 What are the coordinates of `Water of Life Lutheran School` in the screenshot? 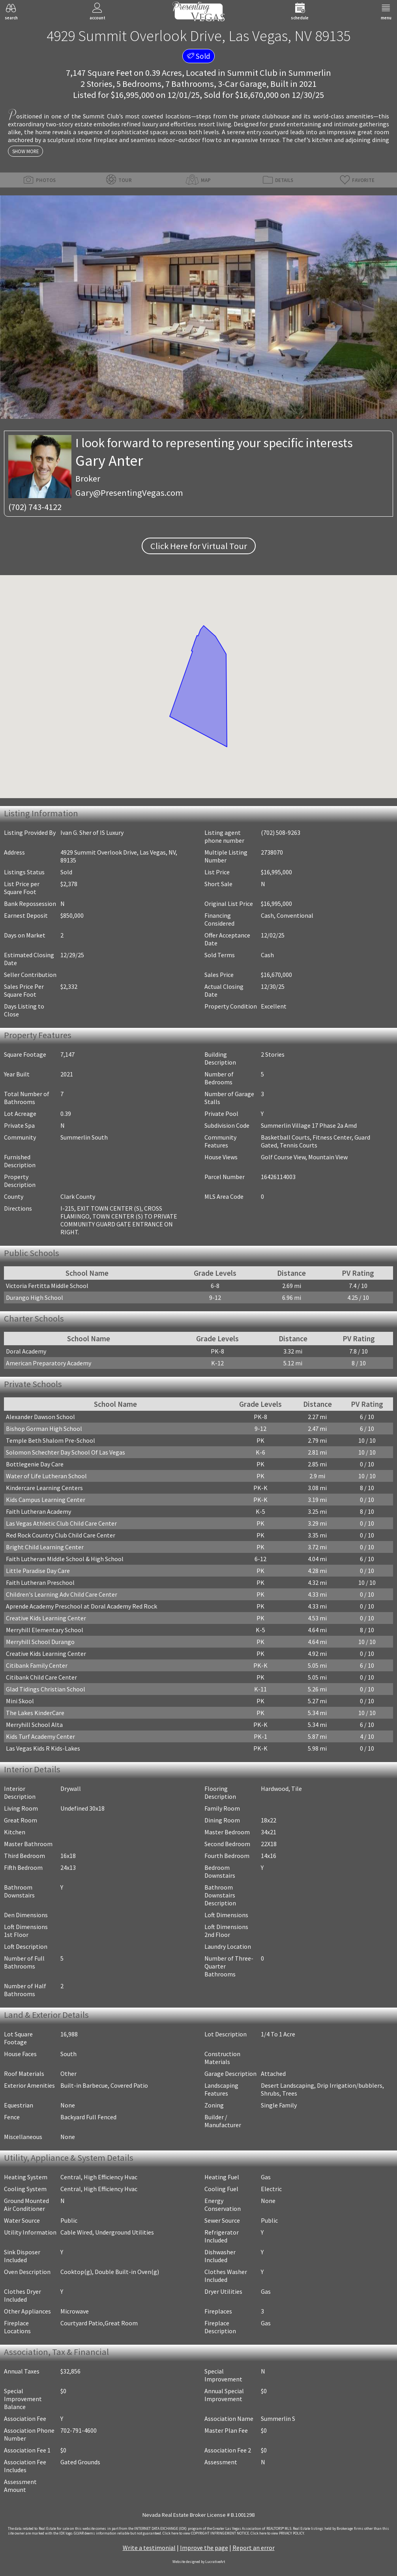 It's located at (46, 1476).